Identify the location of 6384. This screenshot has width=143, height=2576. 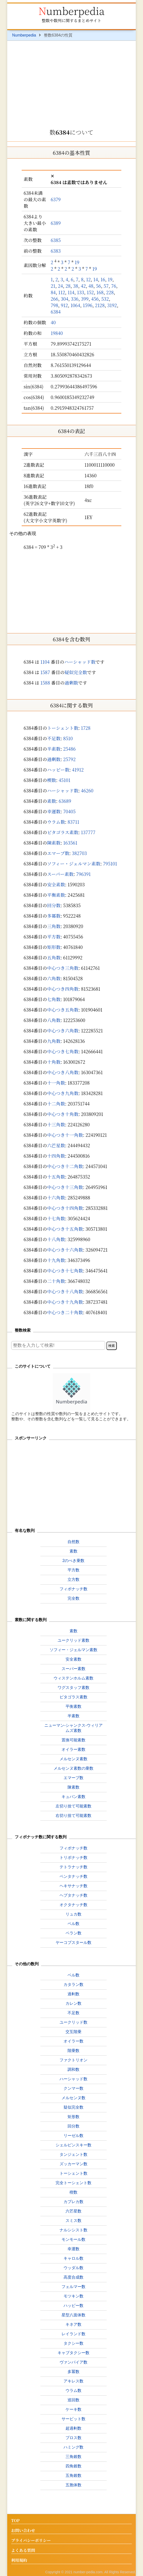
(56, 311).